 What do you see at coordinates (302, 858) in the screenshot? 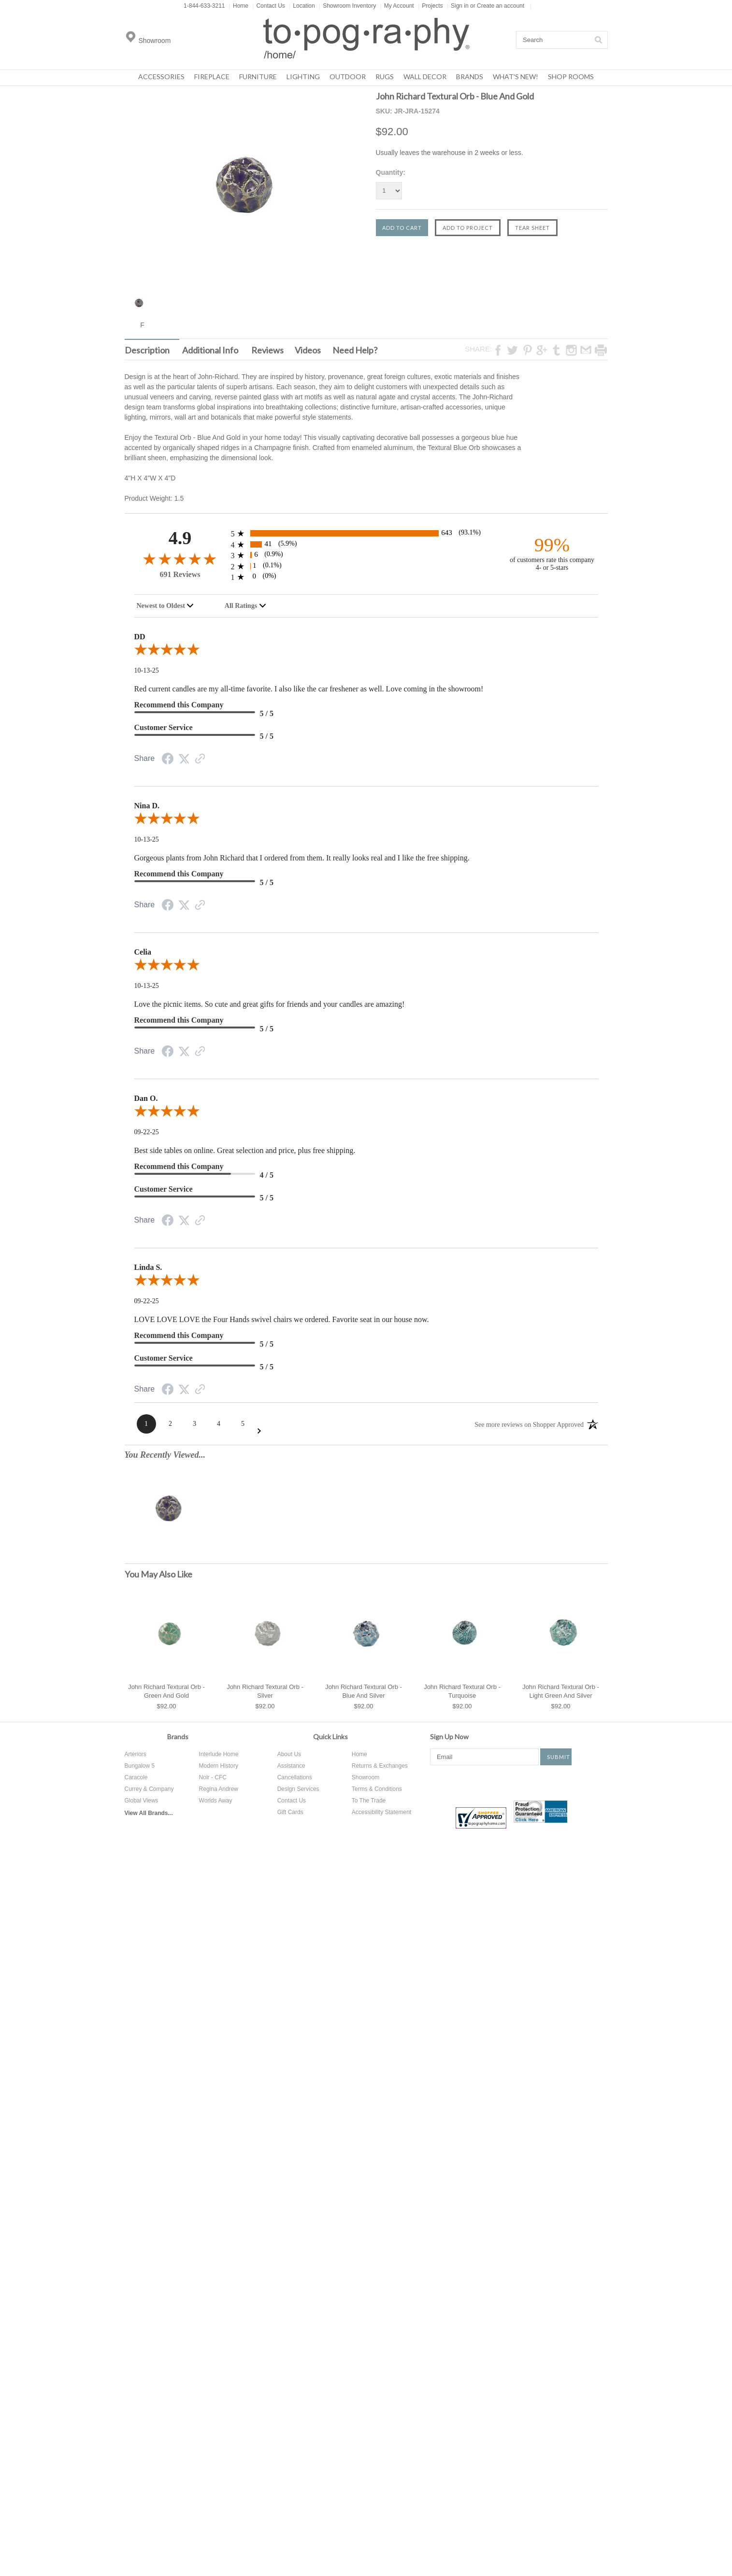
I see `Gorgeous plants from John Richard that I ordered from them. It really looks real and I like the free shipping.` at bounding box center [302, 858].